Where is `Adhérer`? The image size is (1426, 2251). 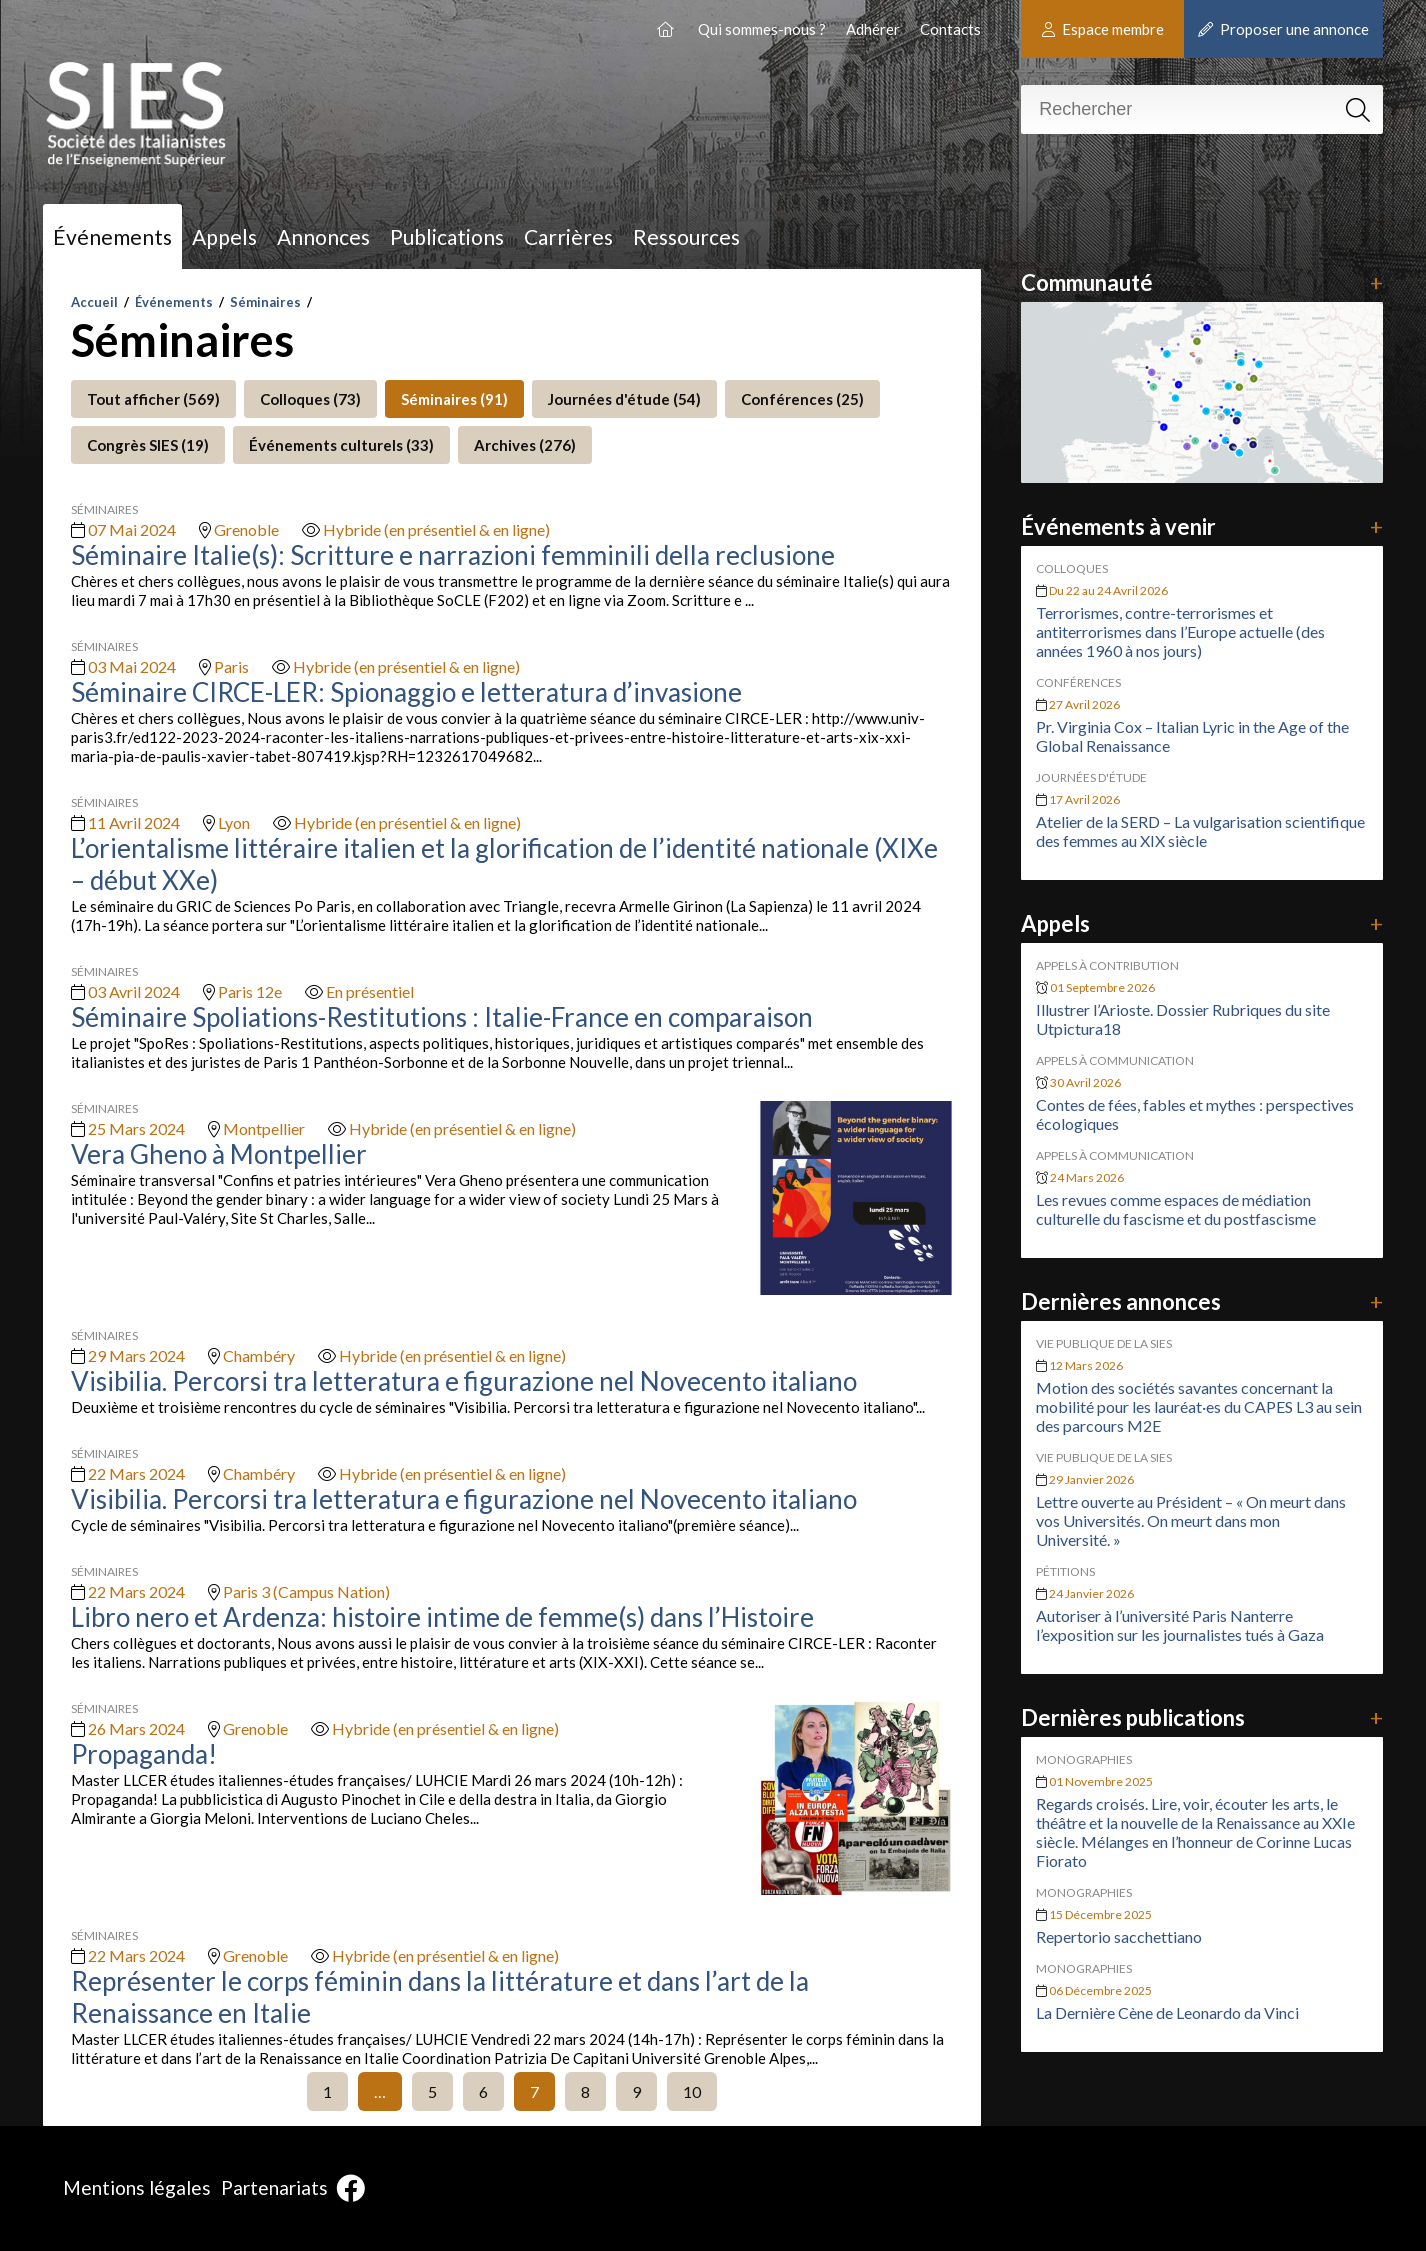 Adhérer is located at coordinates (873, 29).